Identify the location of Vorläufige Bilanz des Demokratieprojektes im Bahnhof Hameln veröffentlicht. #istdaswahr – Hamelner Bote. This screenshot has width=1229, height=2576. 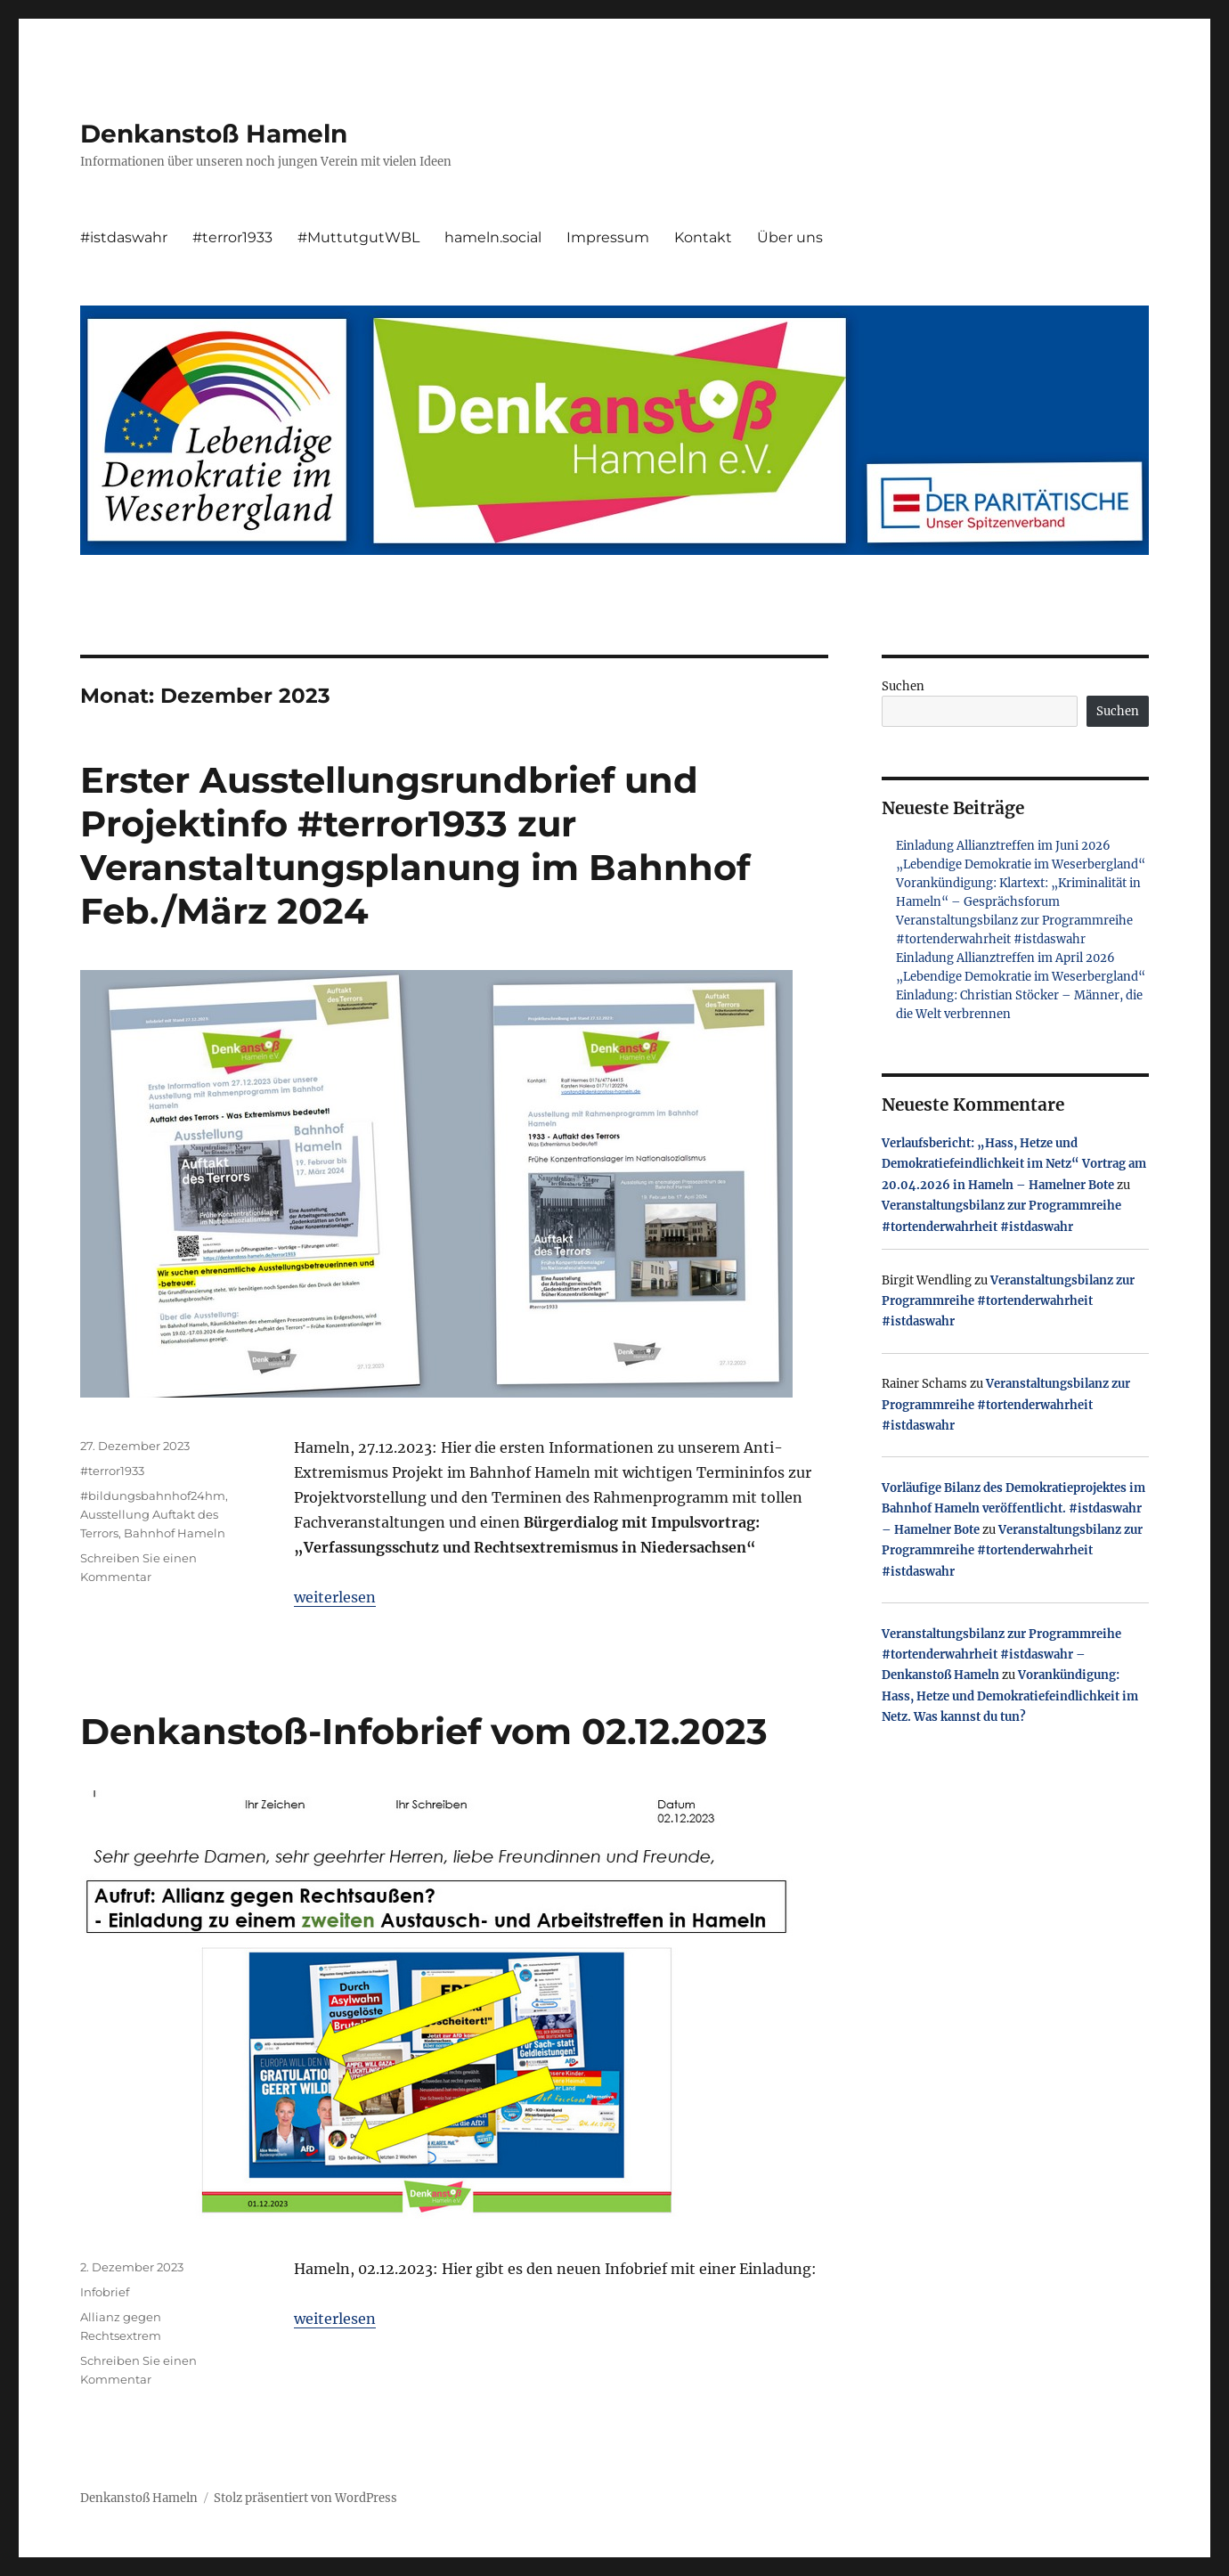
(1013, 1508).